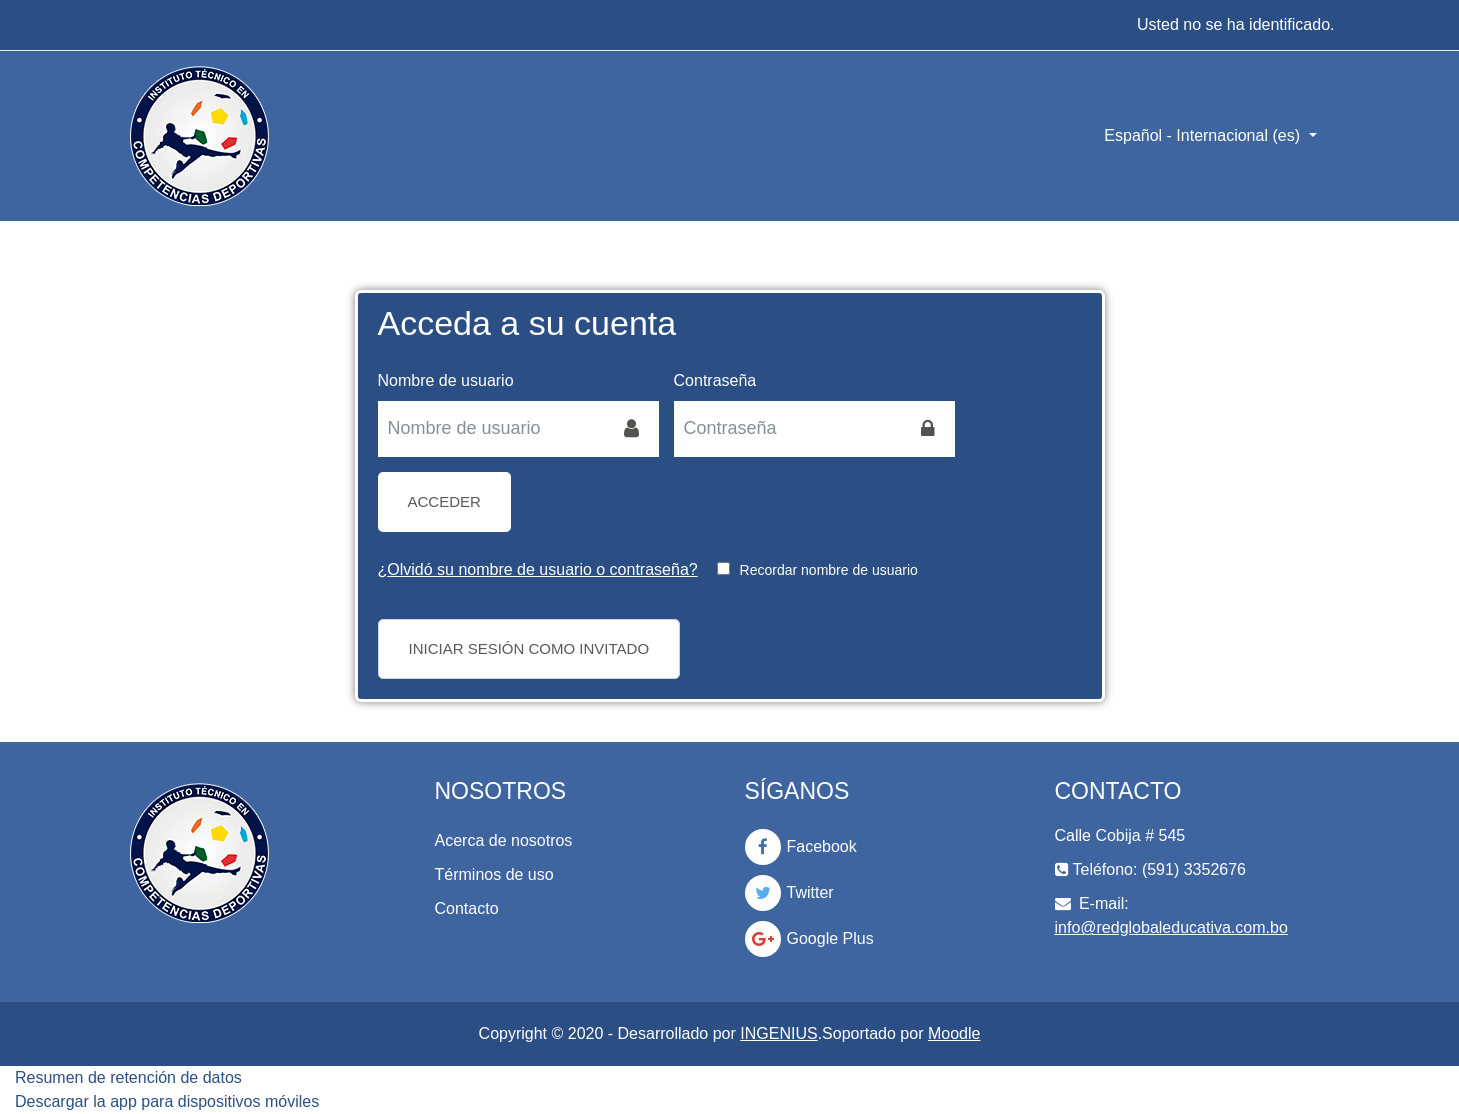  I want to click on Nombre de usuario, so click(446, 380).